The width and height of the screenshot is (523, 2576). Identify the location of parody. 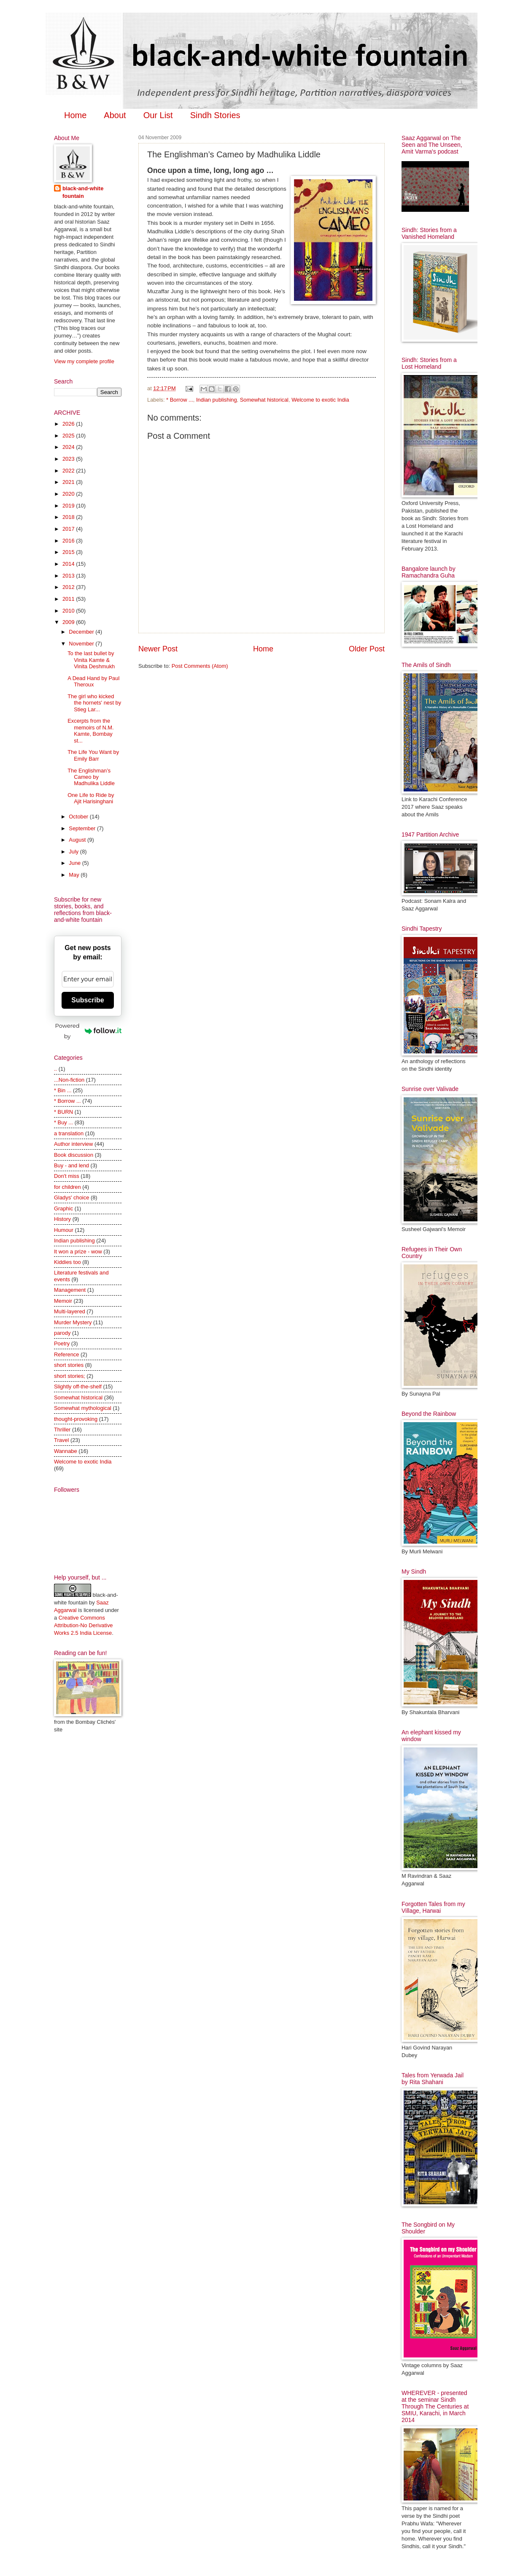
(62, 1333).